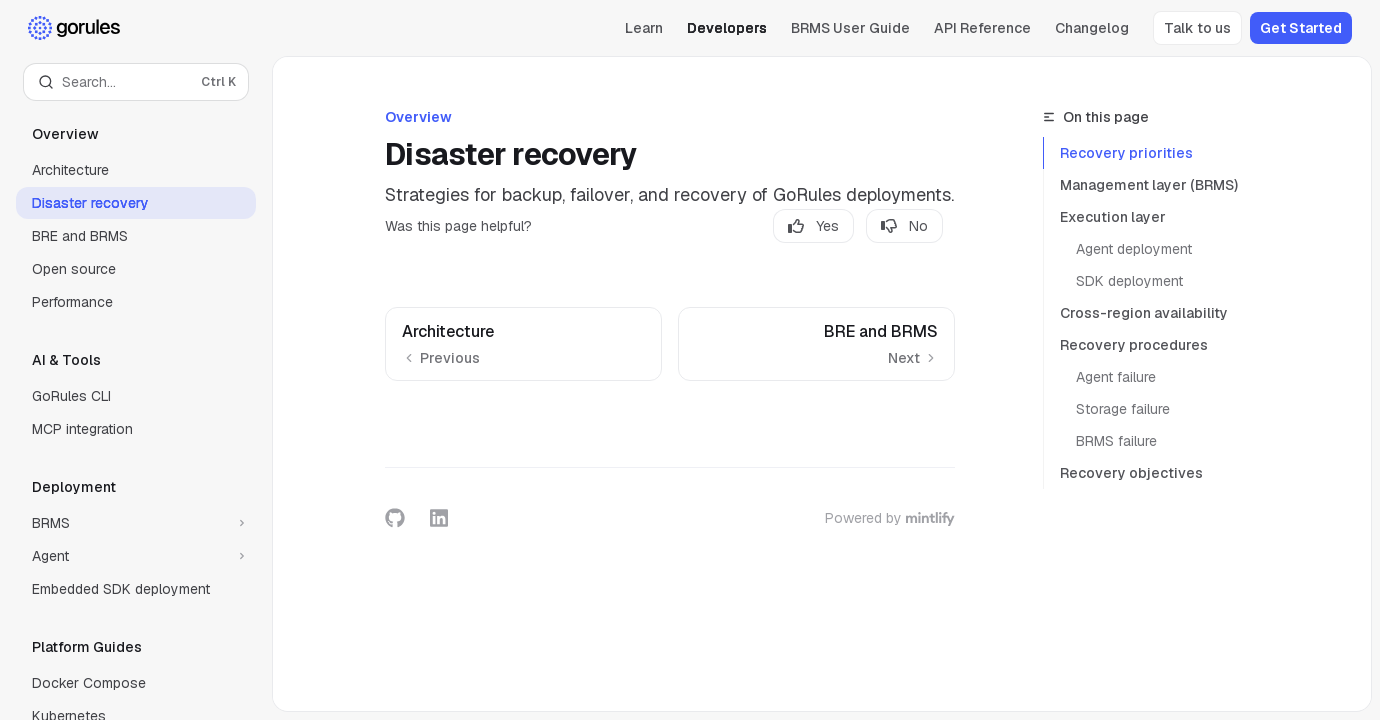 The image size is (1380, 720). Describe the element at coordinates (1116, 441) in the screenshot. I see `BRMS failure` at that location.